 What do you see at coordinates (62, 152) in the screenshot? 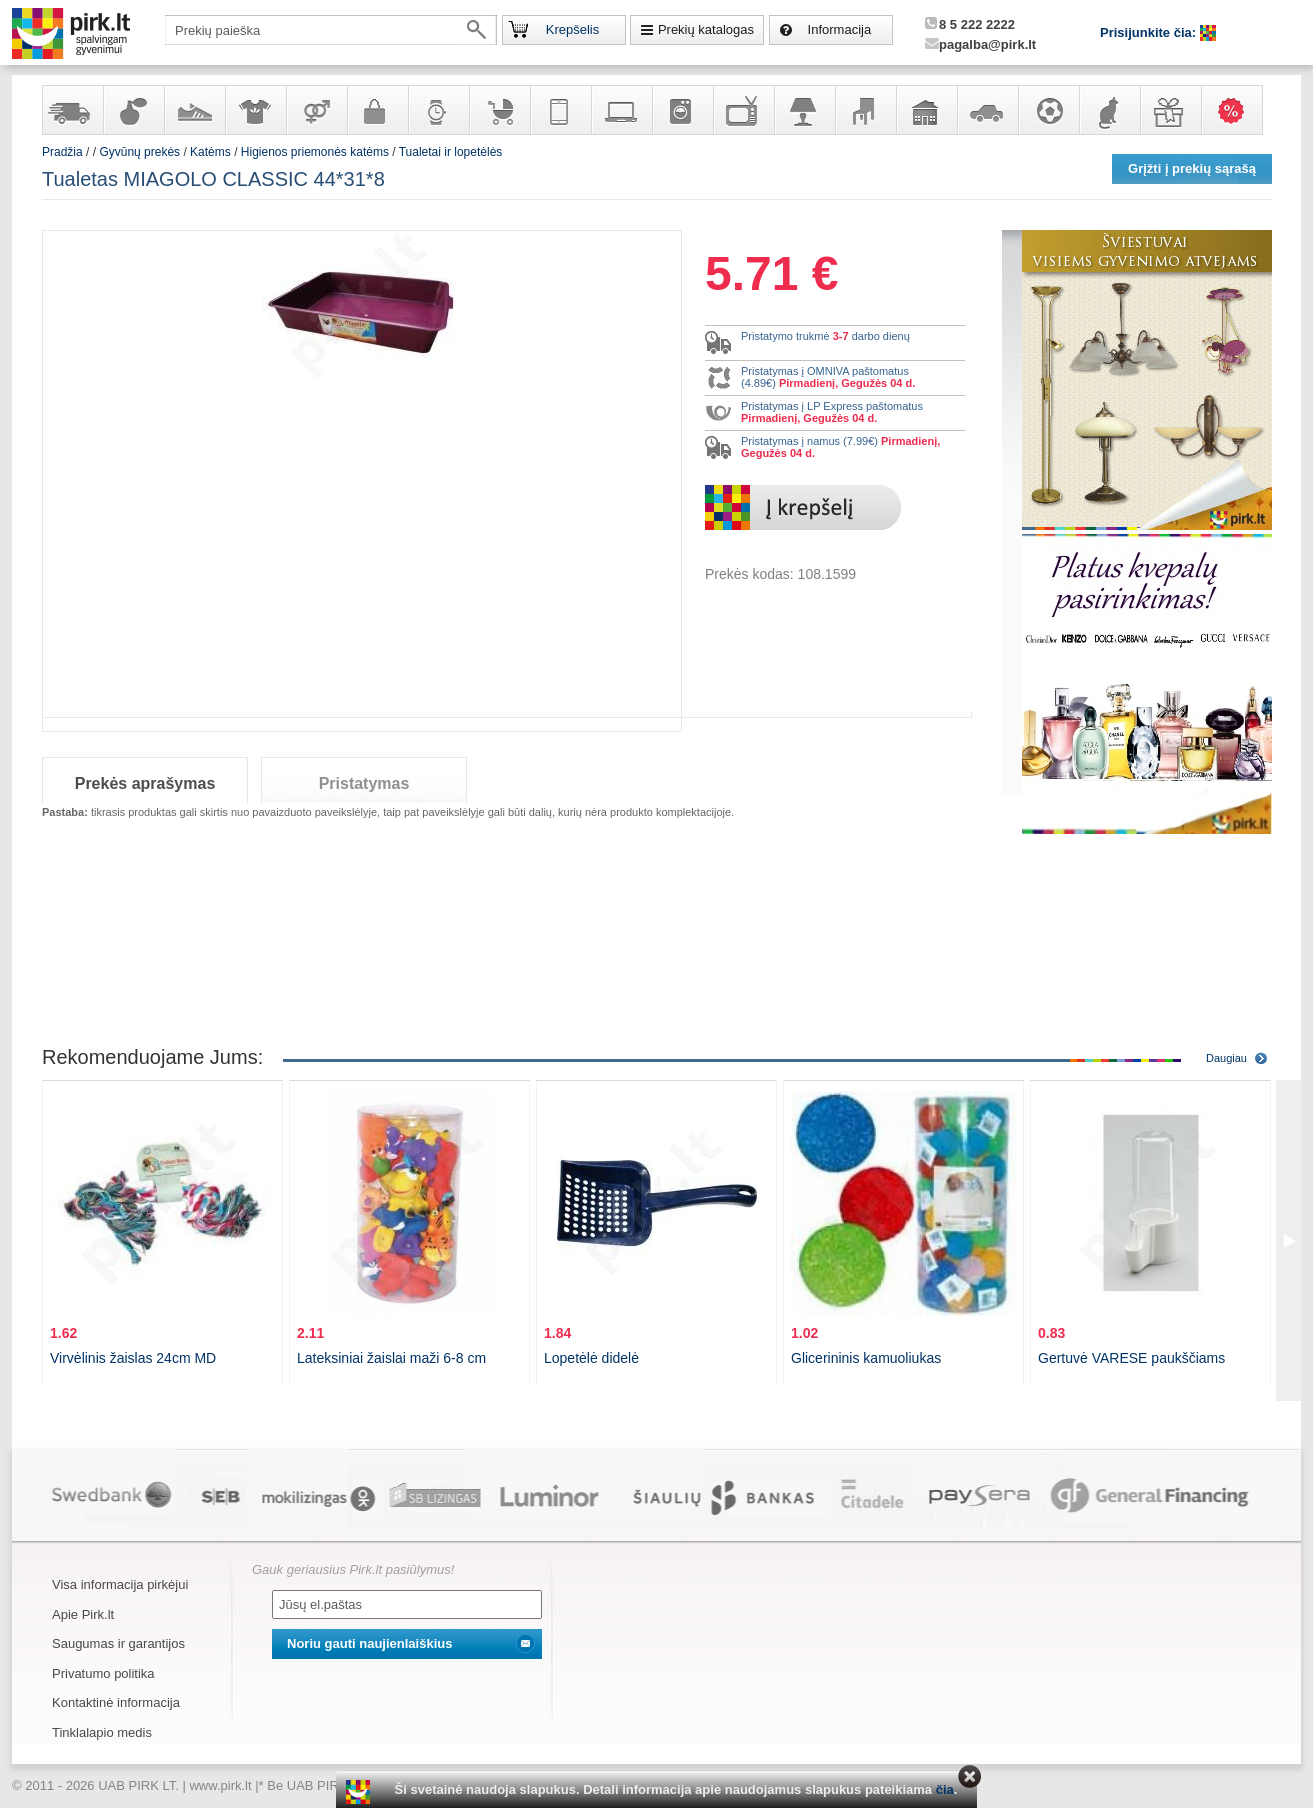
I see `Pradžia` at bounding box center [62, 152].